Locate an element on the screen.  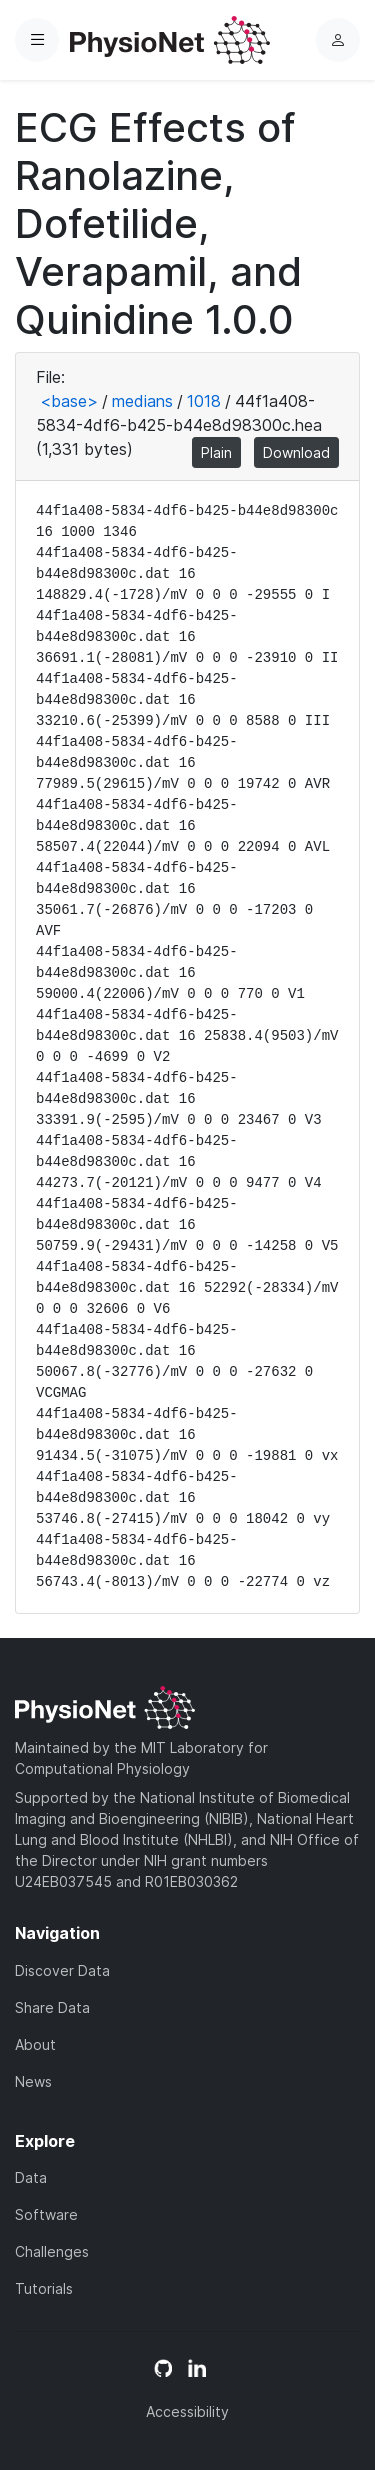
Accessibility is located at coordinates (187, 2411).